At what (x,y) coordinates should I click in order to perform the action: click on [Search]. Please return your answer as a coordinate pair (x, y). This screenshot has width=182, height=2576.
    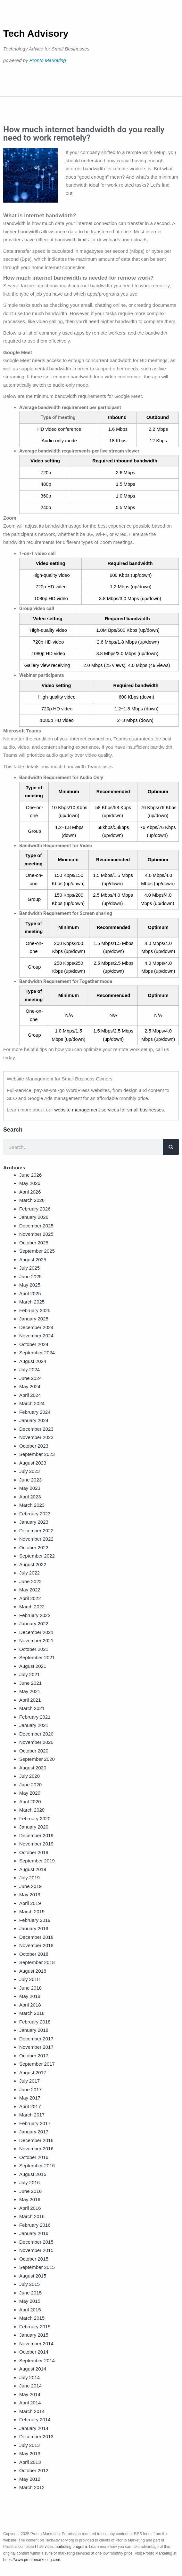
    Looking at the image, I should click on (171, 1147).